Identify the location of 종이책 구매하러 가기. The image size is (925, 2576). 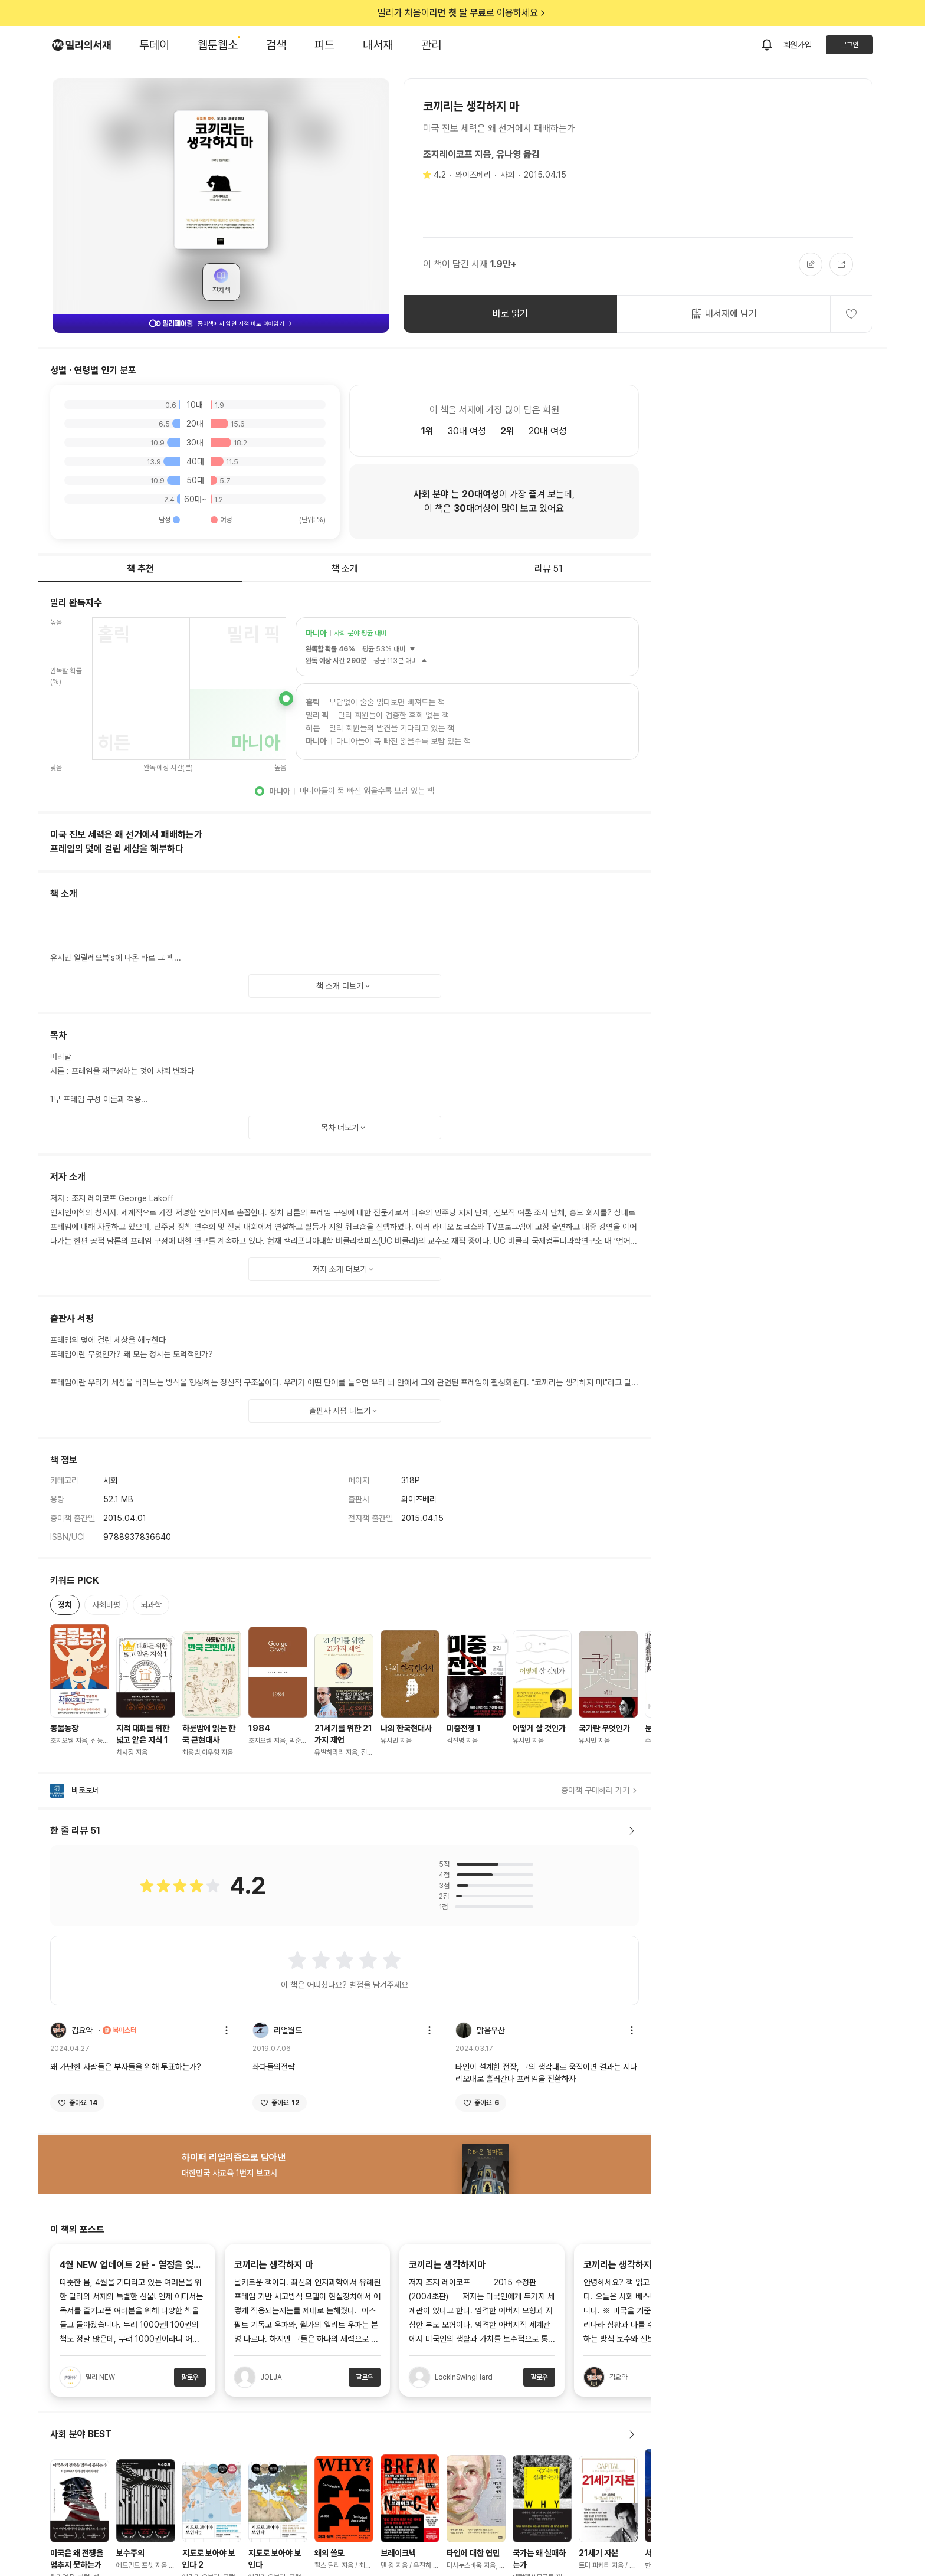
(600, 1790).